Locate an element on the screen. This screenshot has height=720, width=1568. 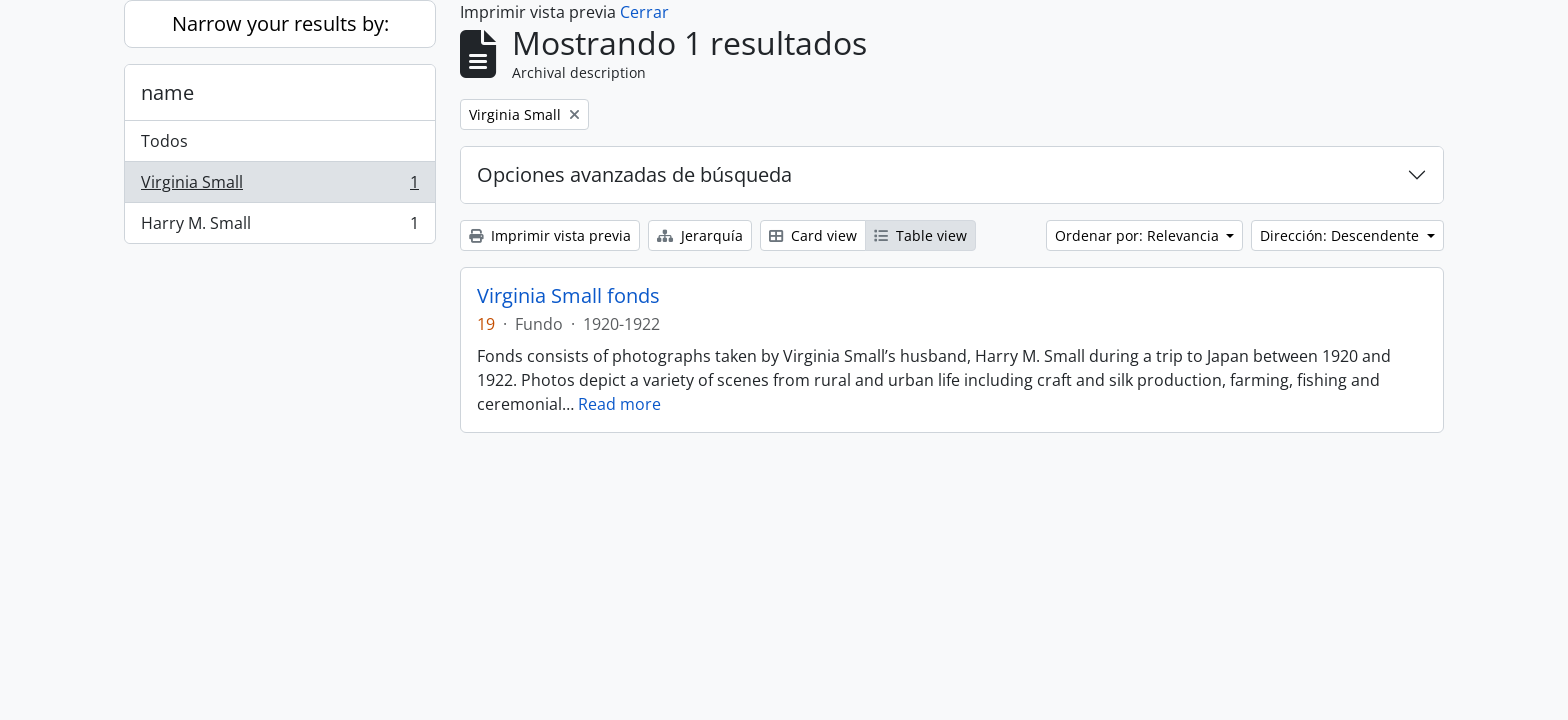
Read more is located at coordinates (619, 404).